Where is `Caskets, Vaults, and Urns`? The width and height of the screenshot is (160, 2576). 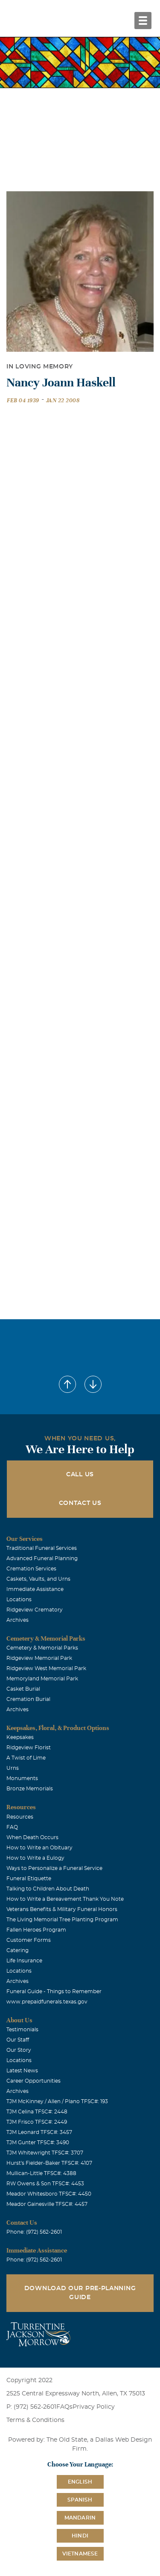 Caskets, Vaults, and Urns is located at coordinates (38, 1579).